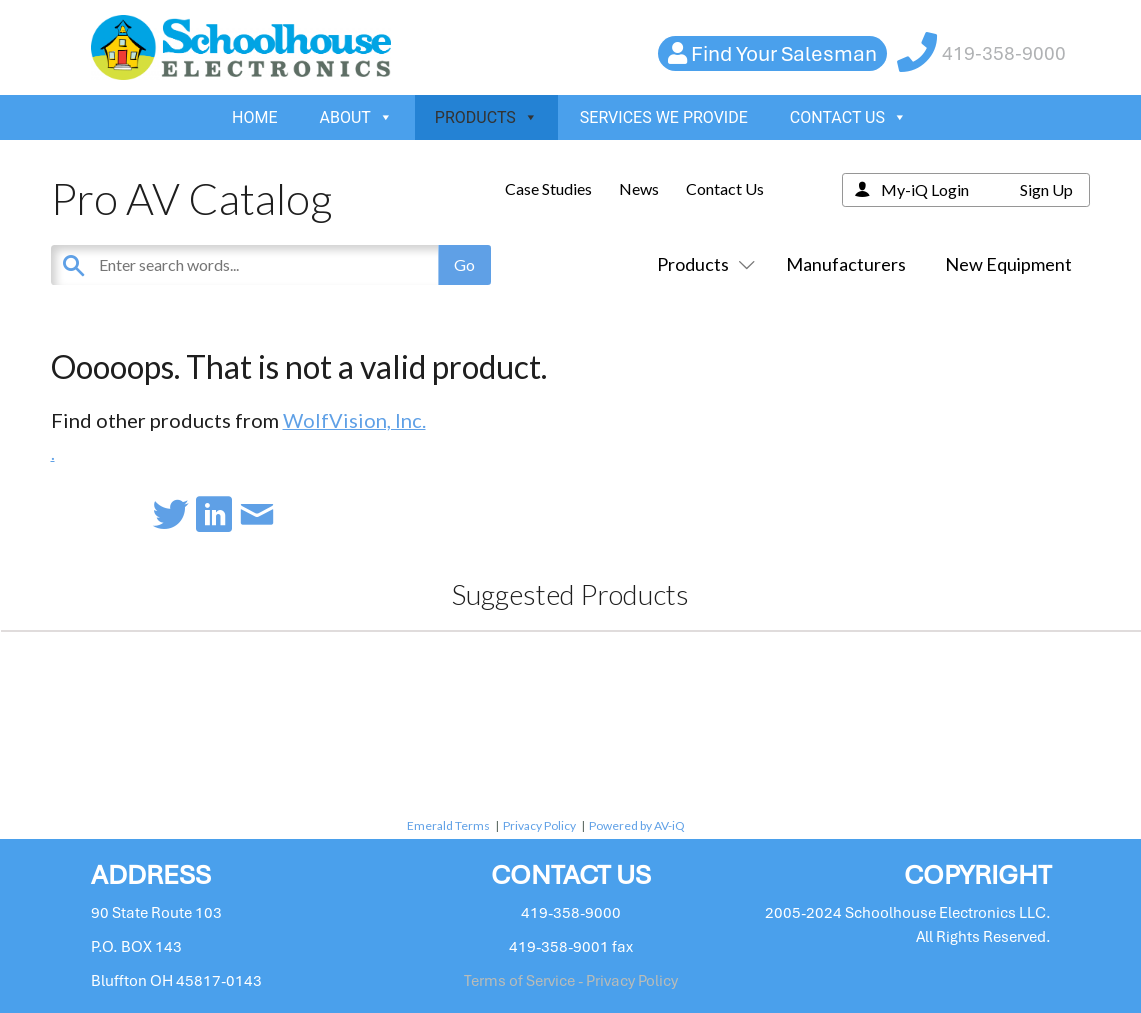 The width and height of the screenshot is (1141, 1013). What do you see at coordinates (664, 117) in the screenshot?
I see `SERVICES WE PROVIDE` at bounding box center [664, 117].